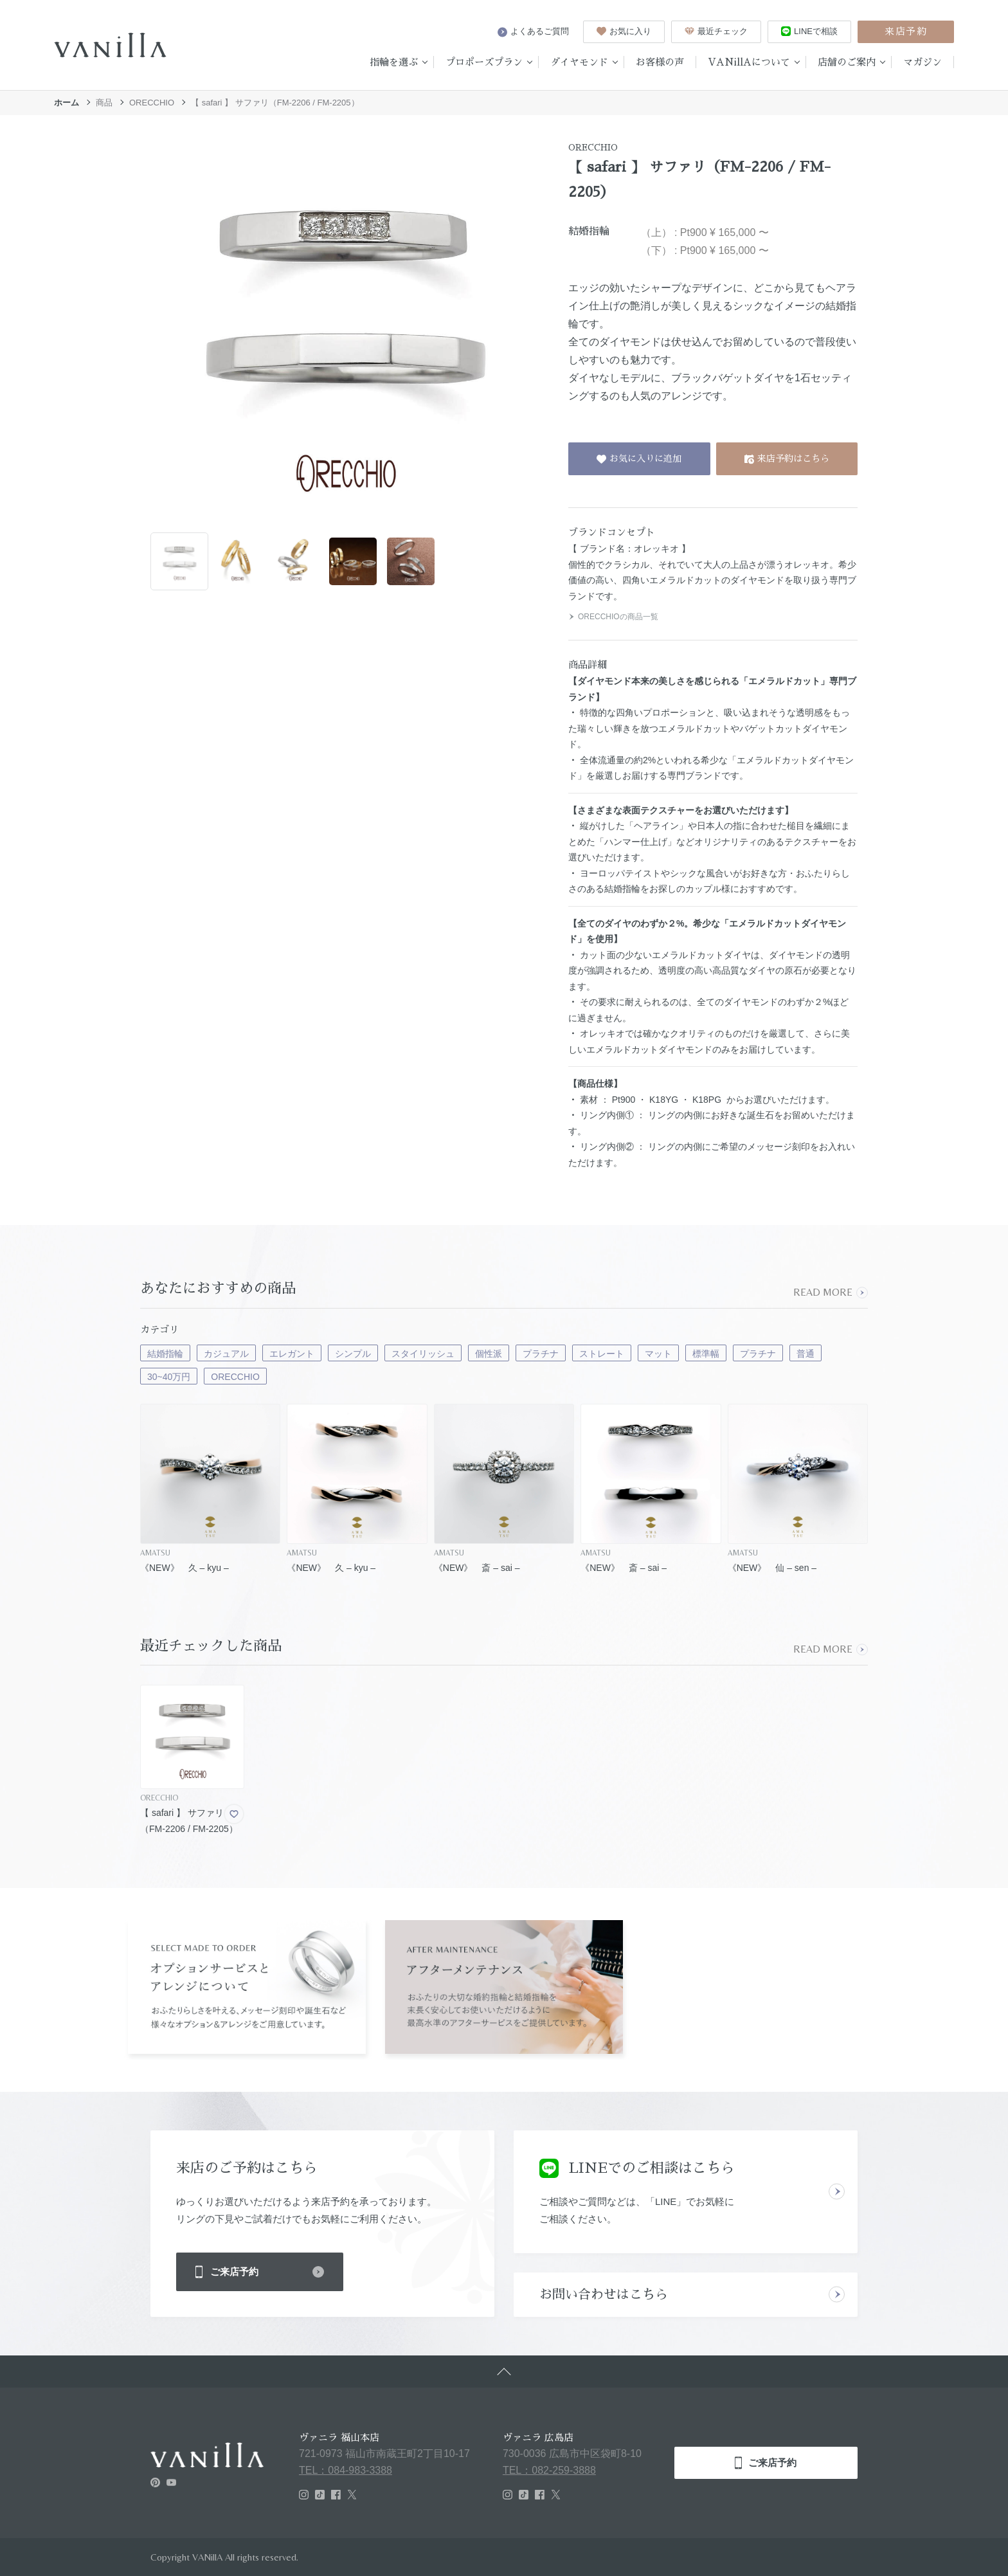 The height and width of the screenshot is (2576, 1008). Describe the element at coordinates (806, 1353) in the screenshot. I see `普通` at that location.